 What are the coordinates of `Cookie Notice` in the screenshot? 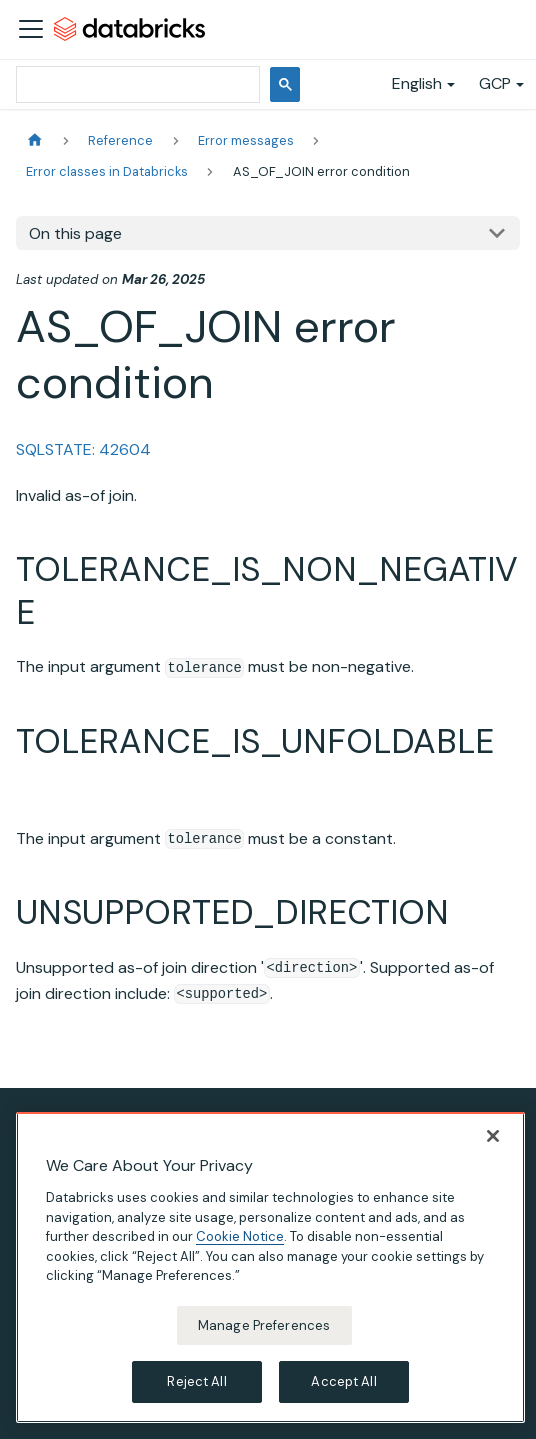 It's located at (240, 1238).